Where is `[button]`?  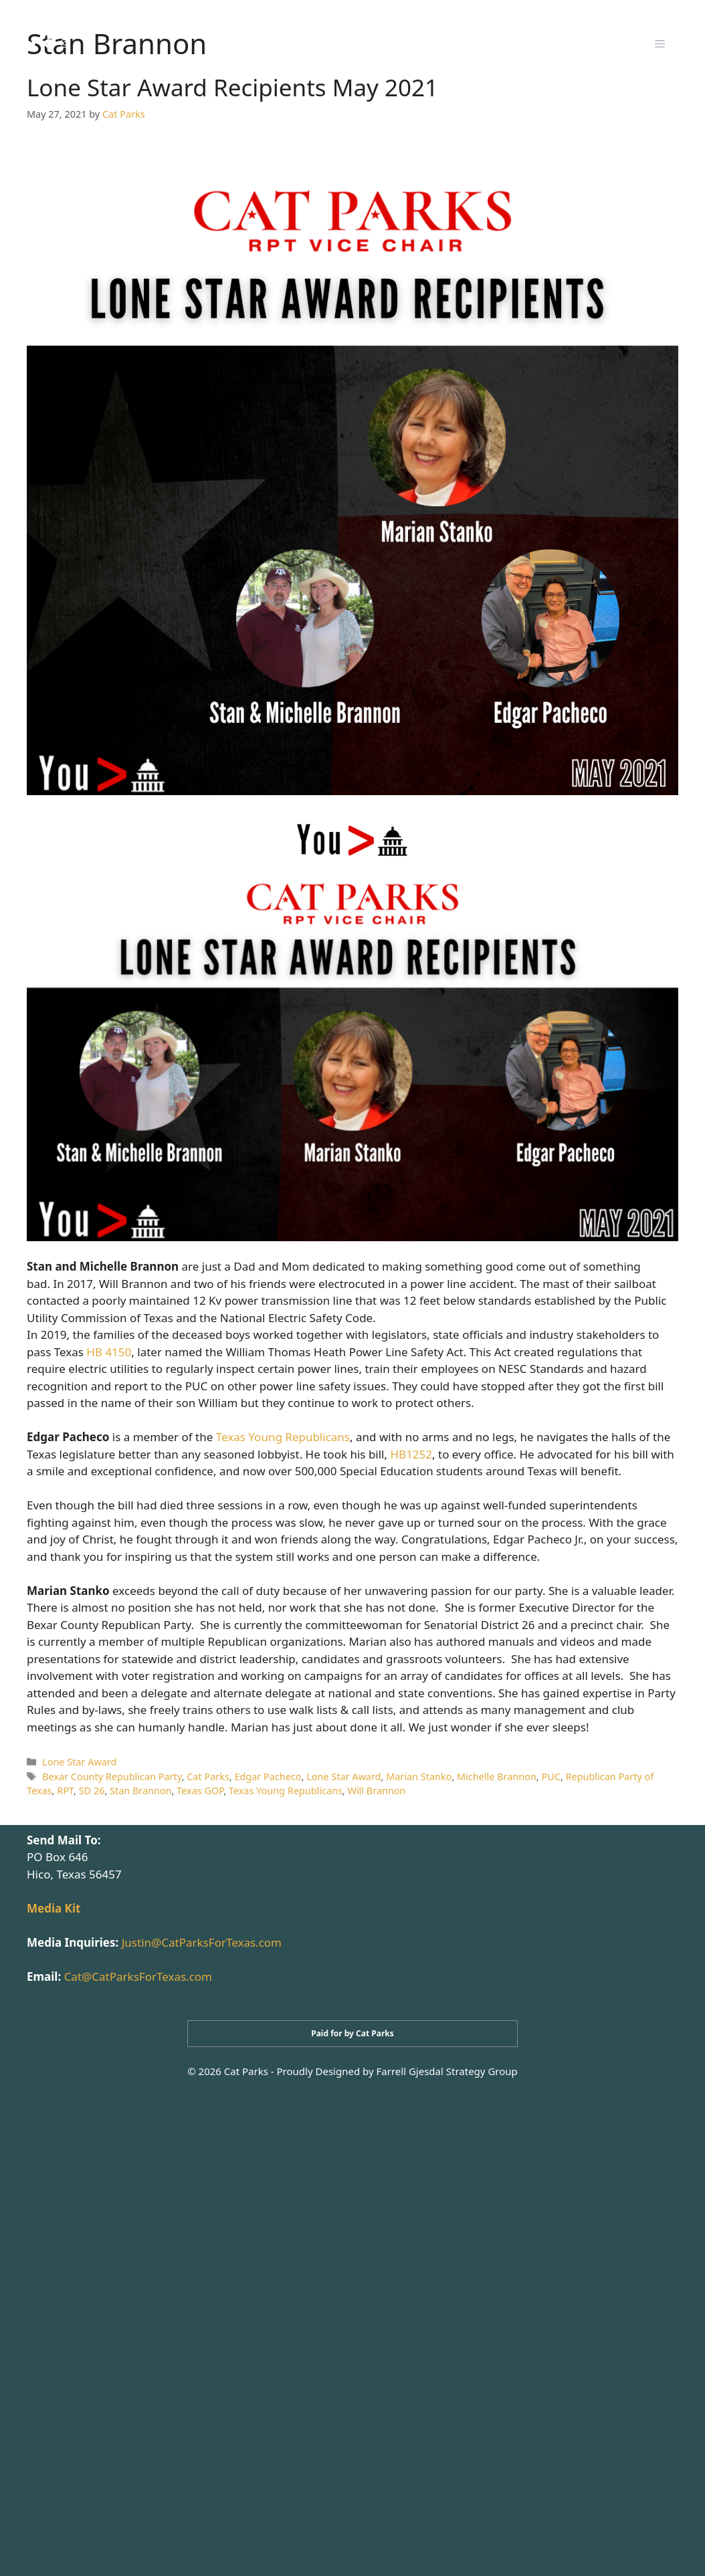
[button] is located at coordinates (659, 43).